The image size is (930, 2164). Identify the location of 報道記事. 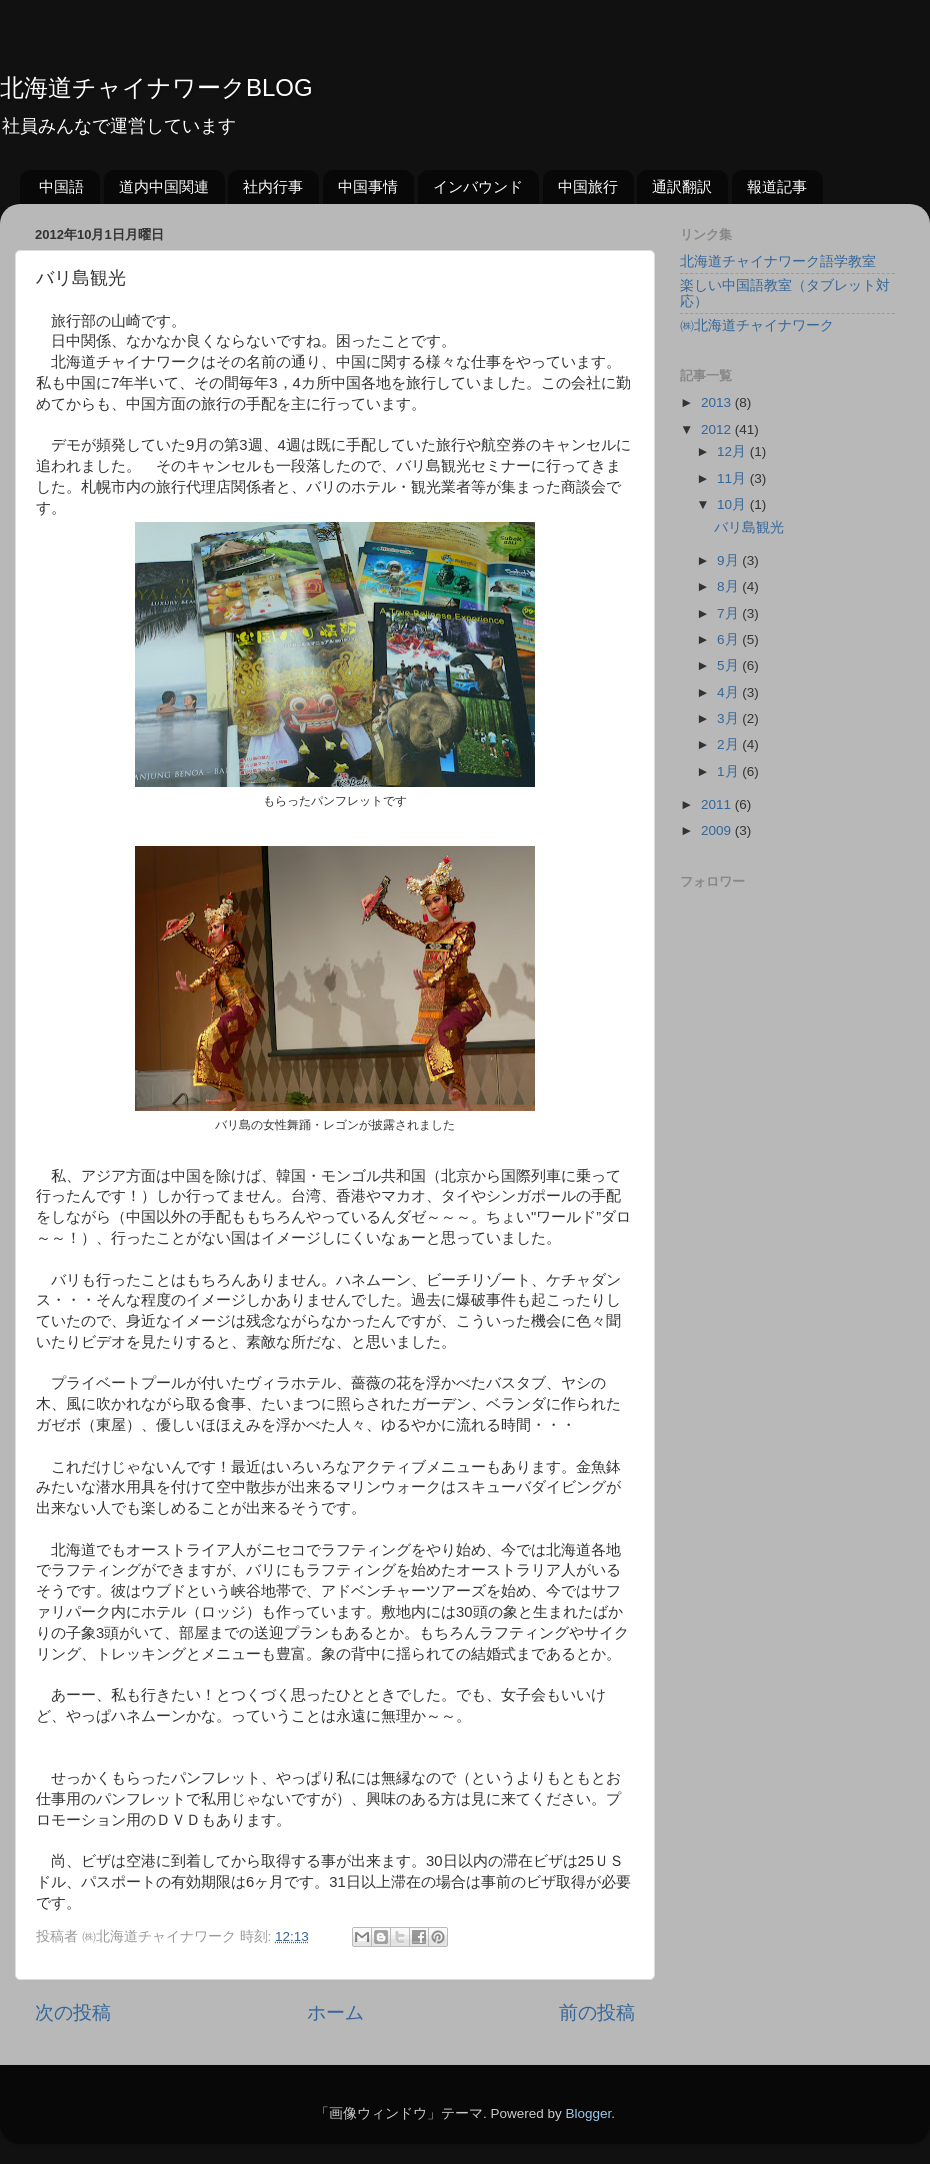
(777, 186).